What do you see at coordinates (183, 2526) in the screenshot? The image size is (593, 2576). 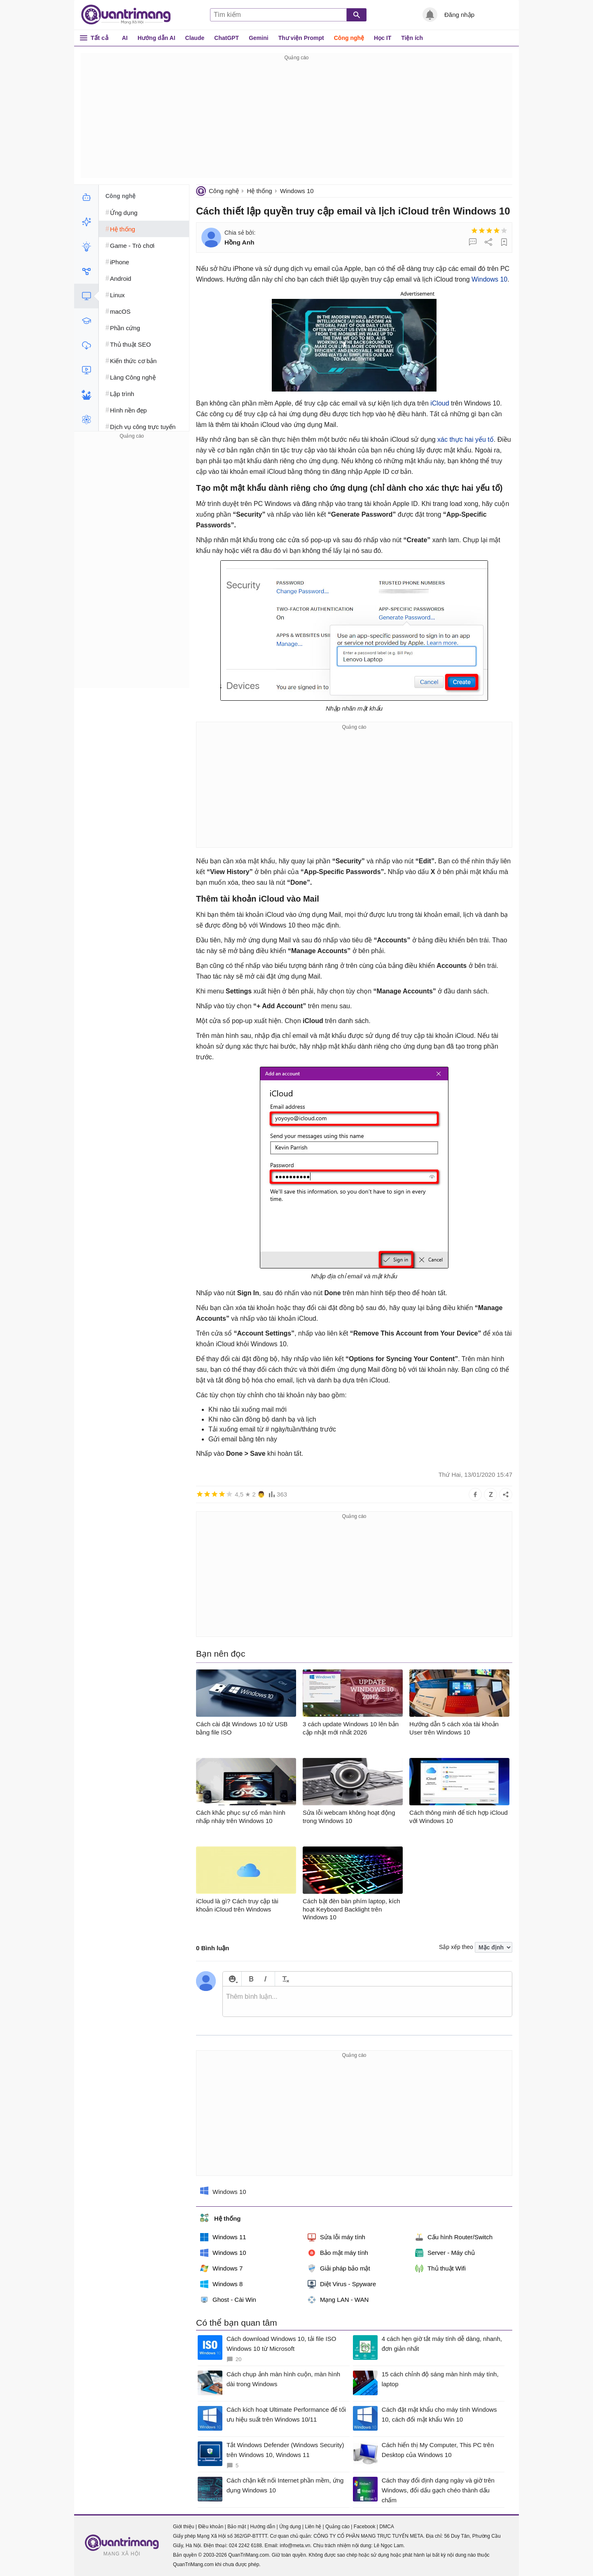 I see `Giới thiệu` at bounding box center [183, 2526].